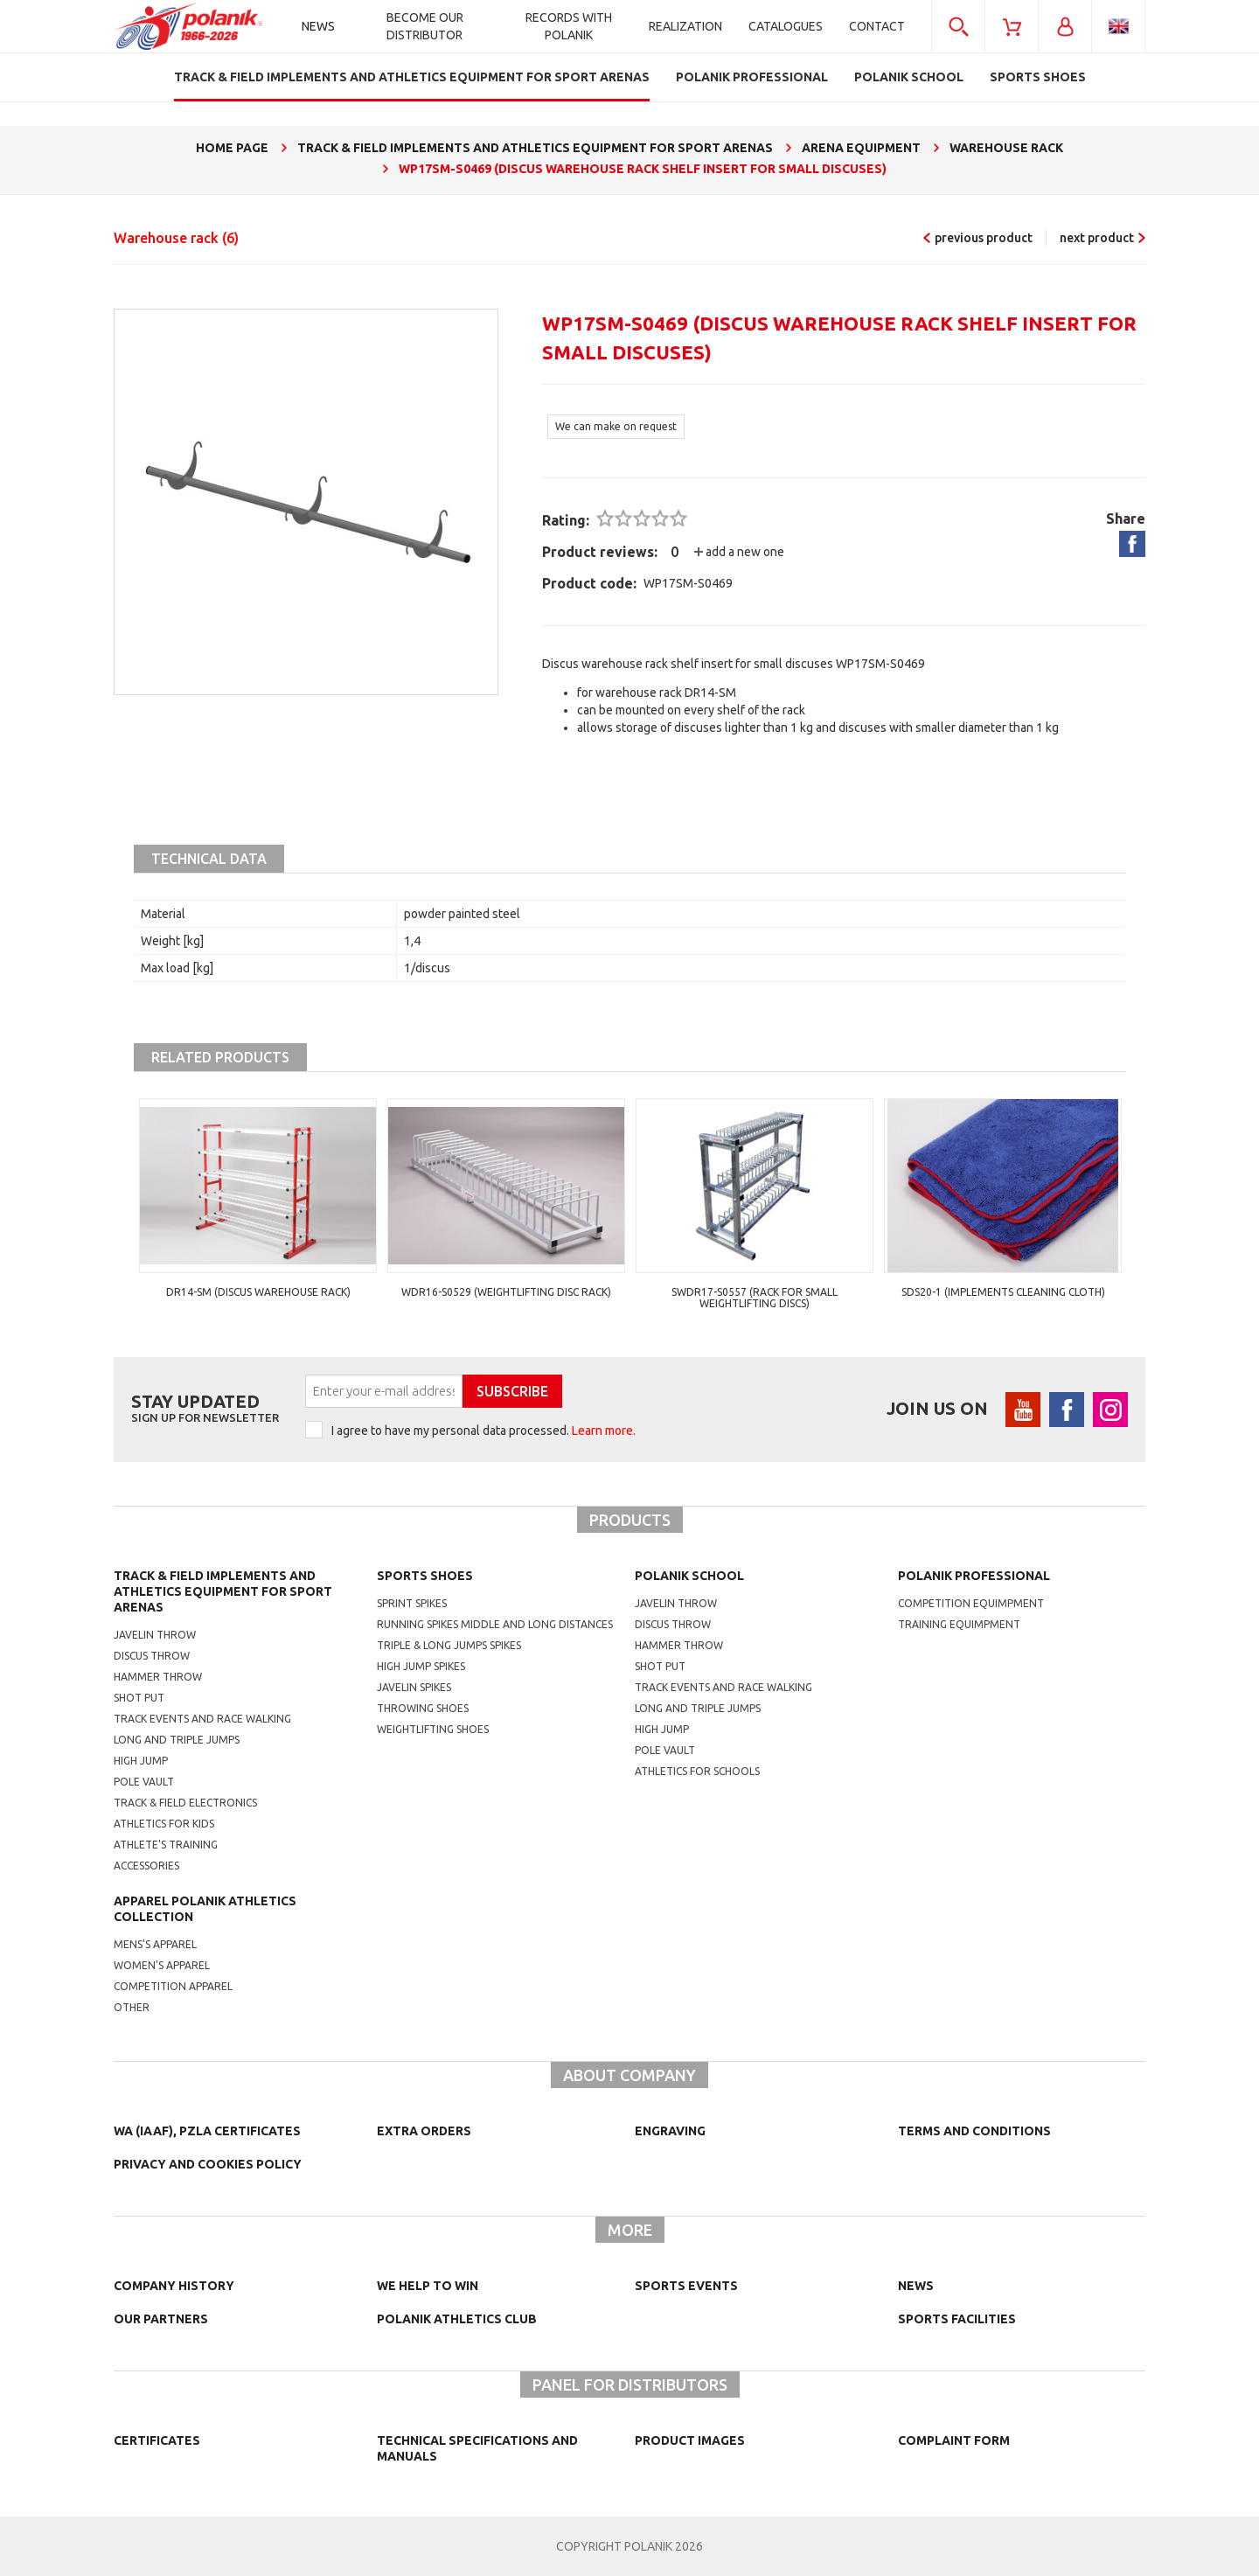 The height and width of the screenshot is (2576, 1259). What do you see at coordinates (423, 1708) in the screenshot?
I see `Throwing shoes` at bounding box center [423, 1708].